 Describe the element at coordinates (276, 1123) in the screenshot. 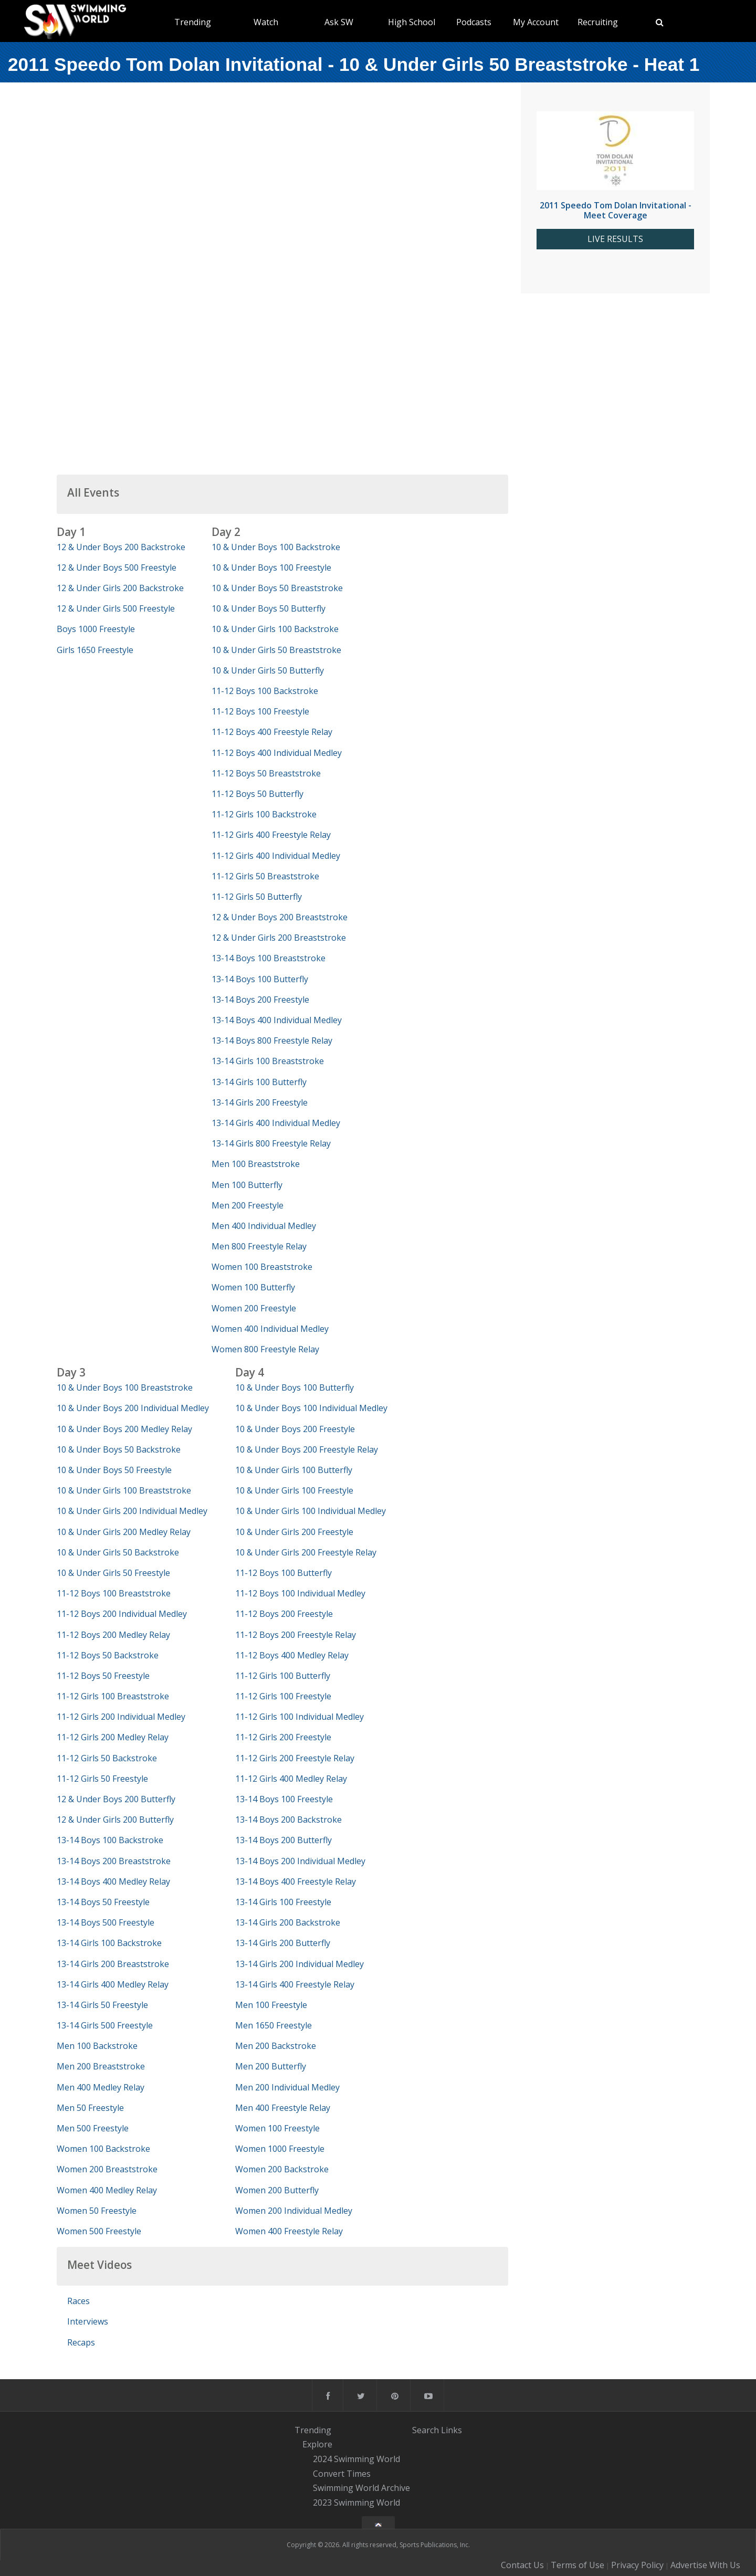

I see `13-14 Girls 400 Individual Medley` at that location.